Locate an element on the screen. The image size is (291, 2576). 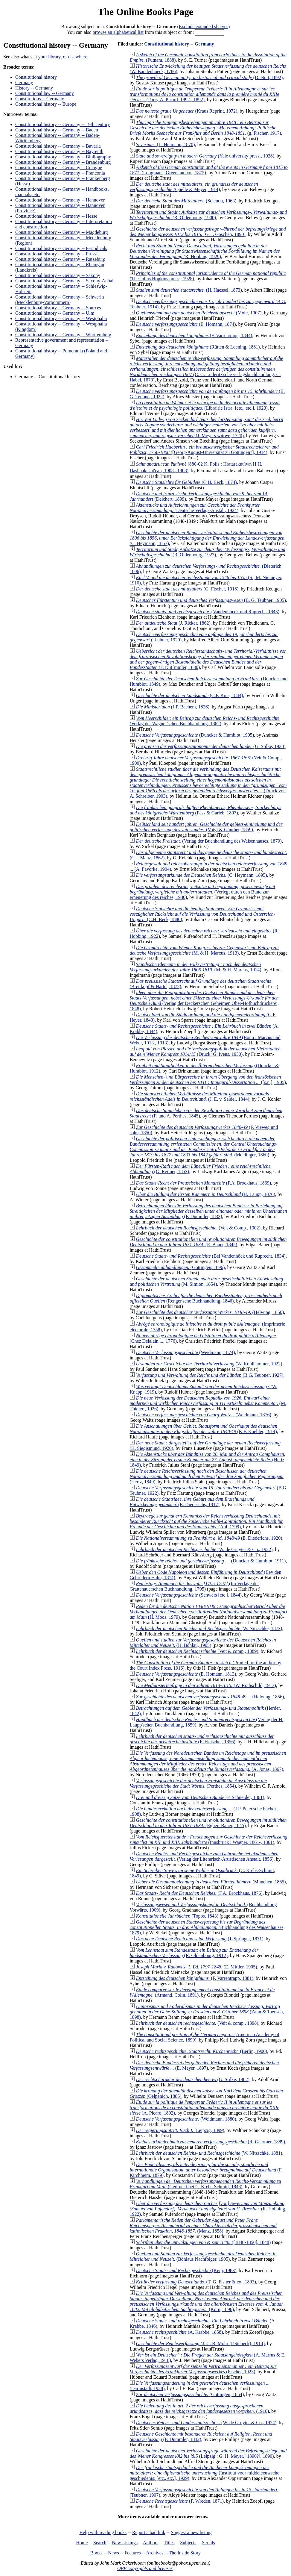
Report a bad link is located at coordinates (148, 2532).